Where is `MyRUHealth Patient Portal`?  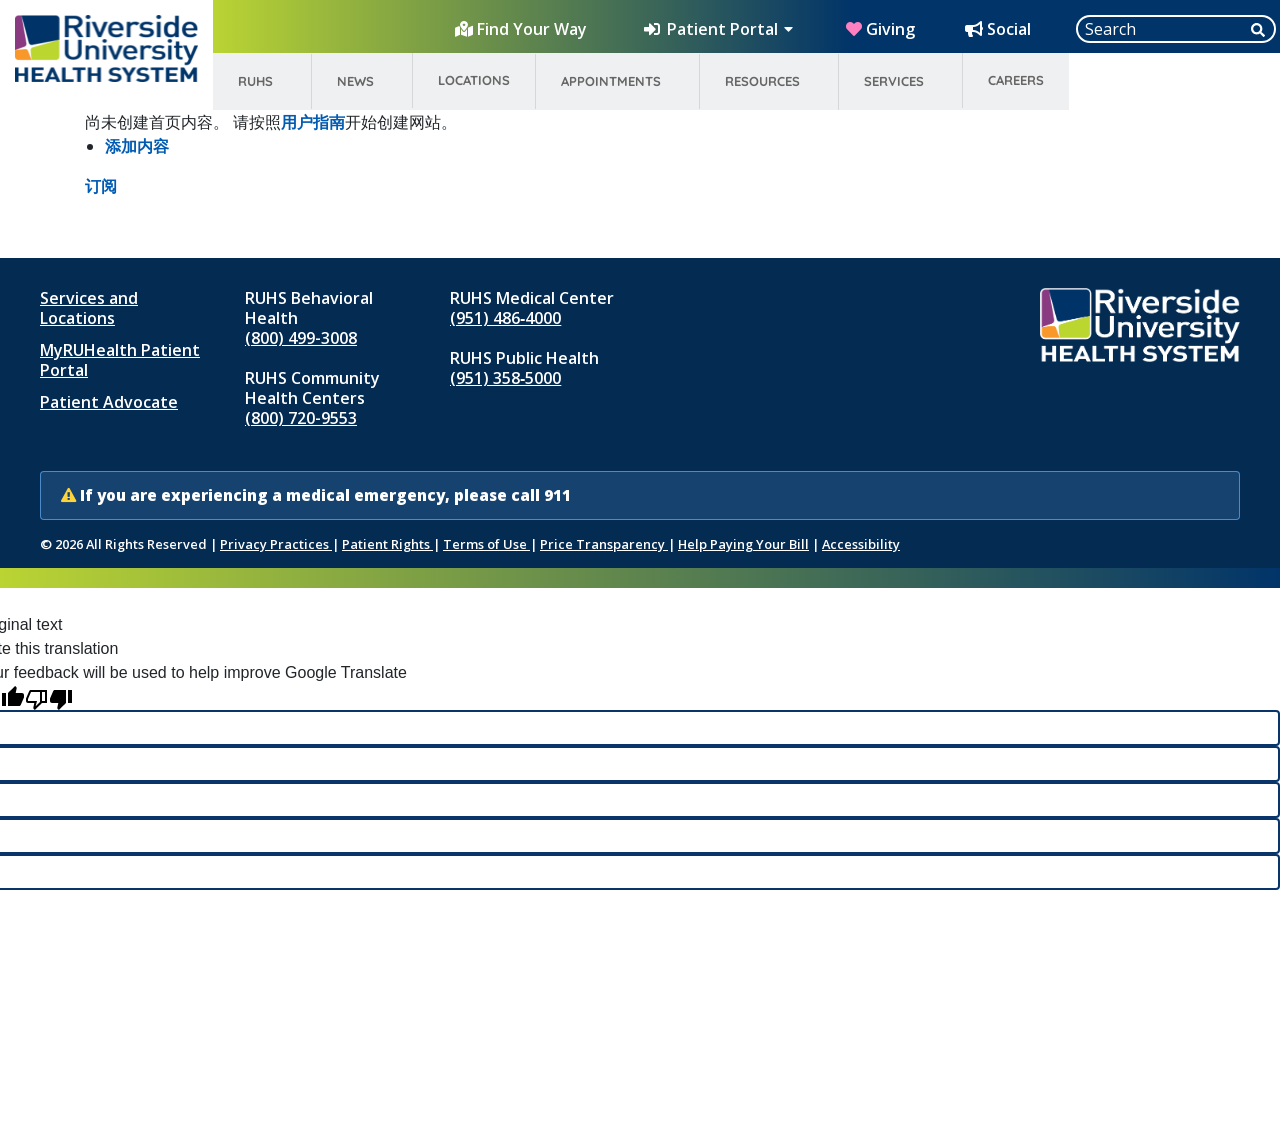 MyRUHealth Patient Portal is located at coordinates (120, 360).